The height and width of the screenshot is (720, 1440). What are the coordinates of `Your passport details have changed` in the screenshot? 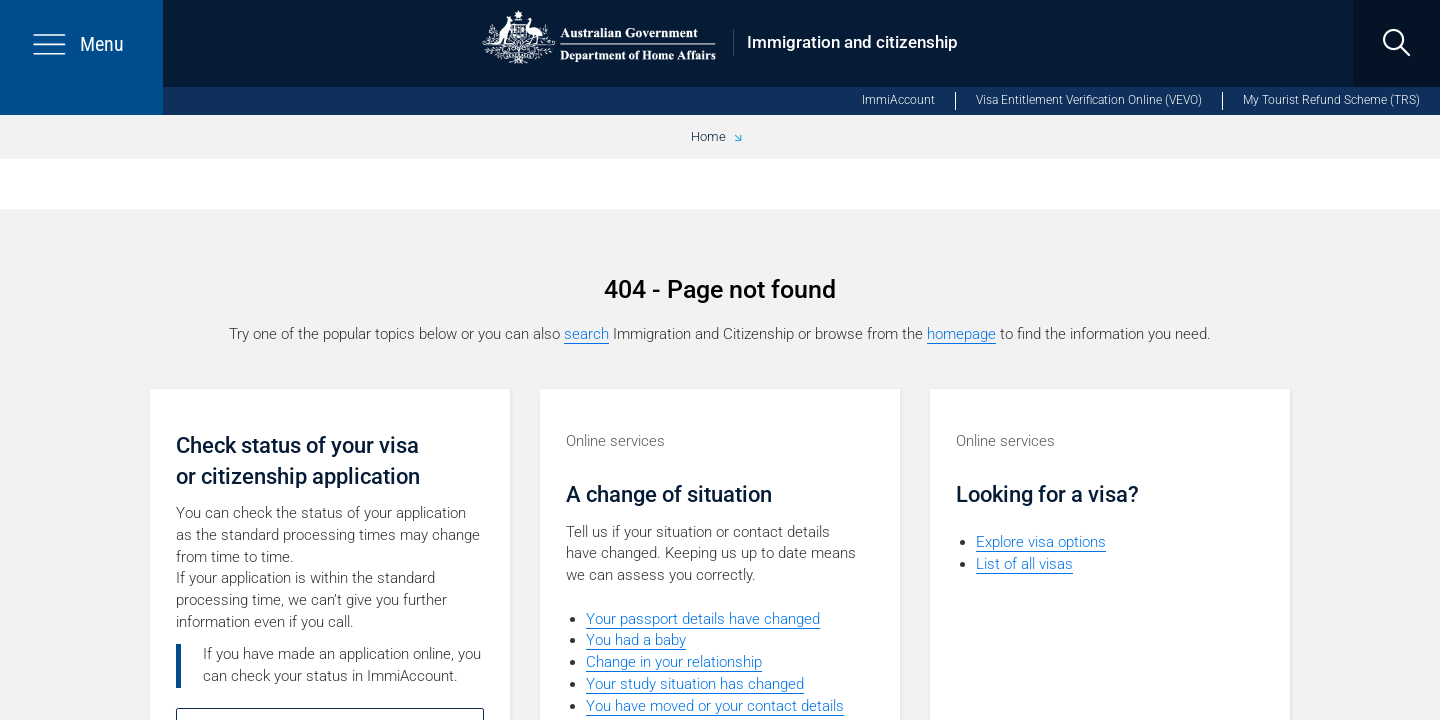 It's located at (703, 619).